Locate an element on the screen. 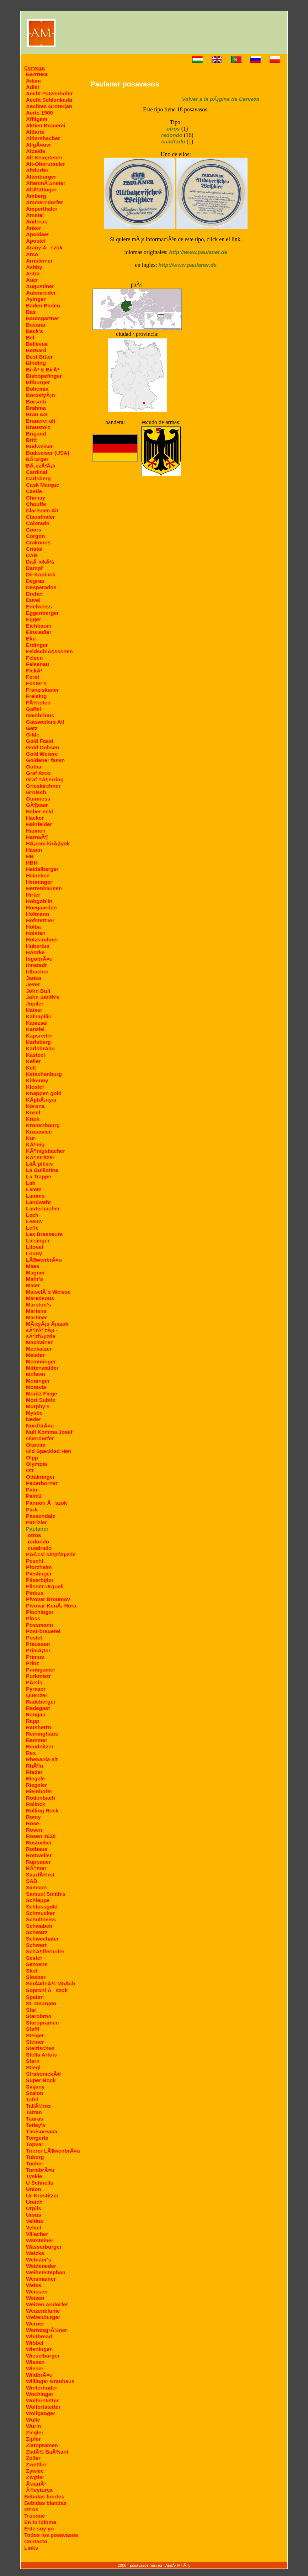 The width and height of the screenshot is (308, 2576). Gilde is located at coordinates (32, 735).